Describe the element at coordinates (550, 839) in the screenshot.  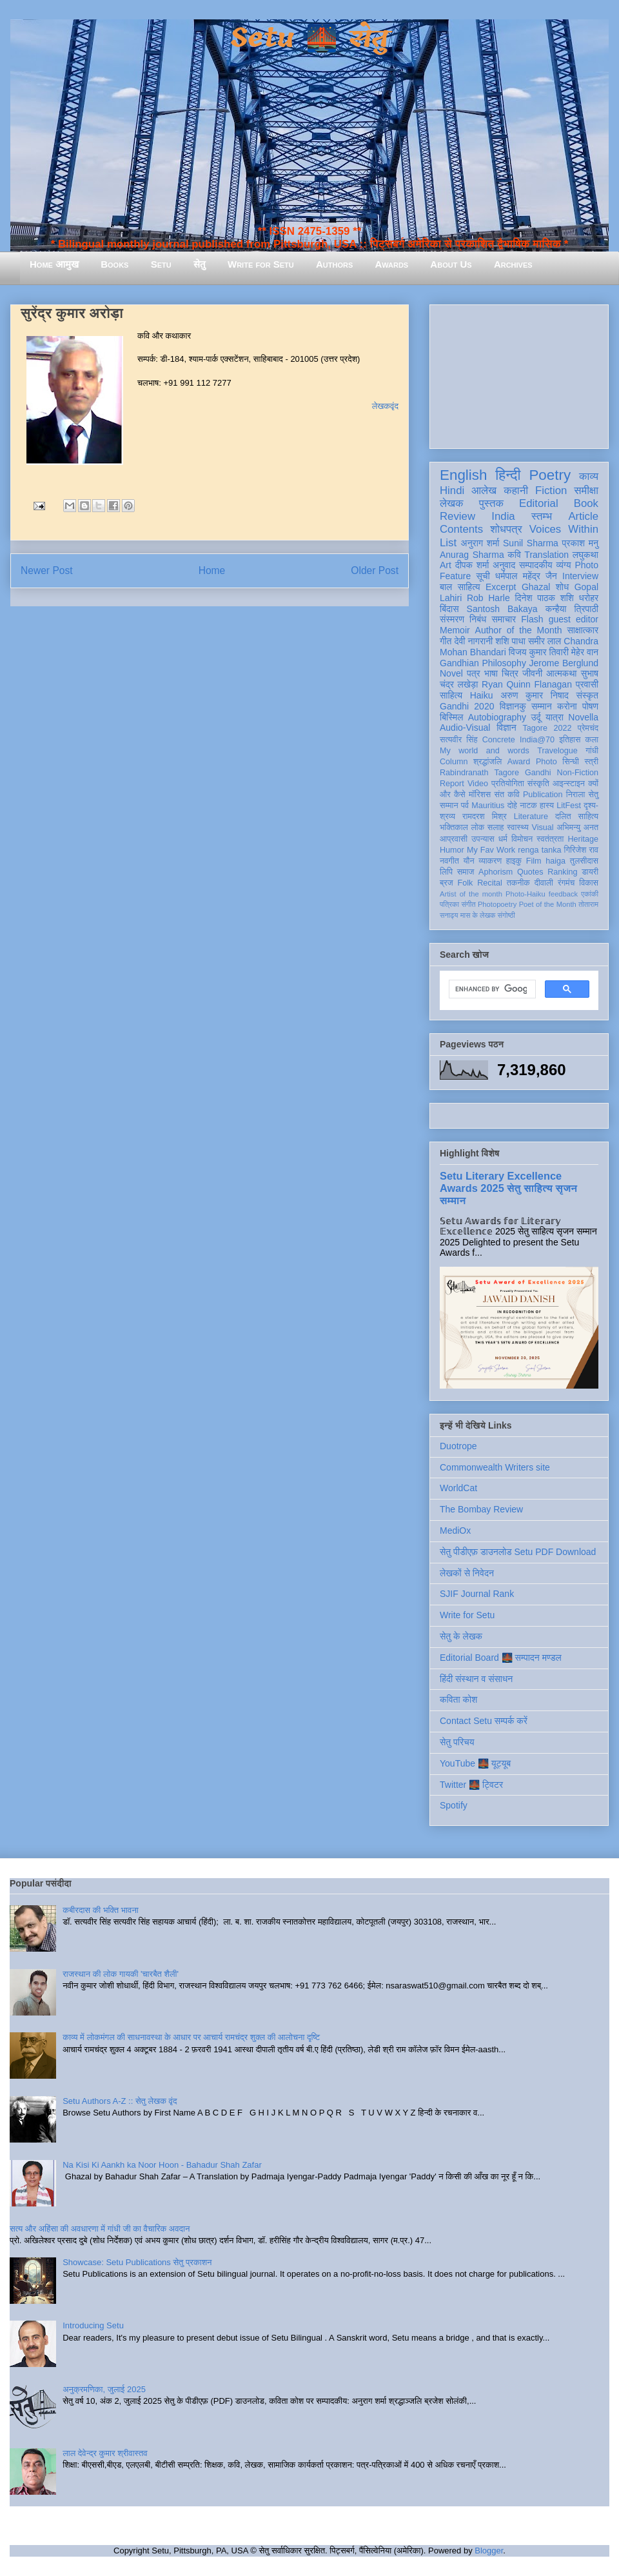
I see `स्वतंत्रता` at that location.